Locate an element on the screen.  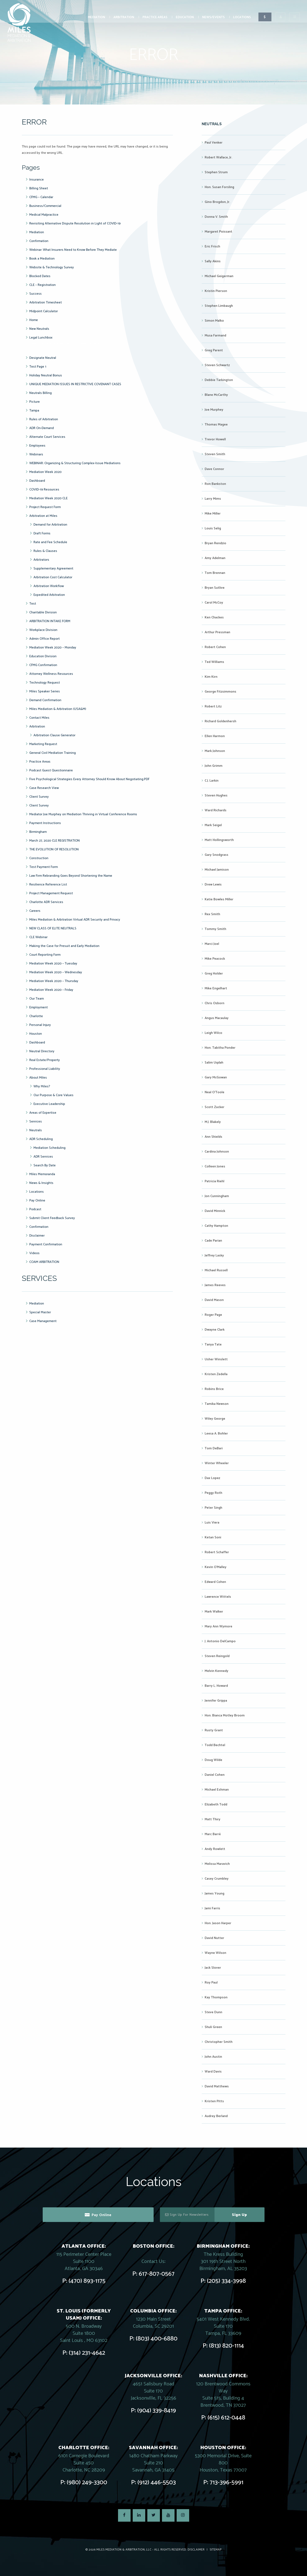
Jennifer Grippa is located at coordinates (216, 1700).